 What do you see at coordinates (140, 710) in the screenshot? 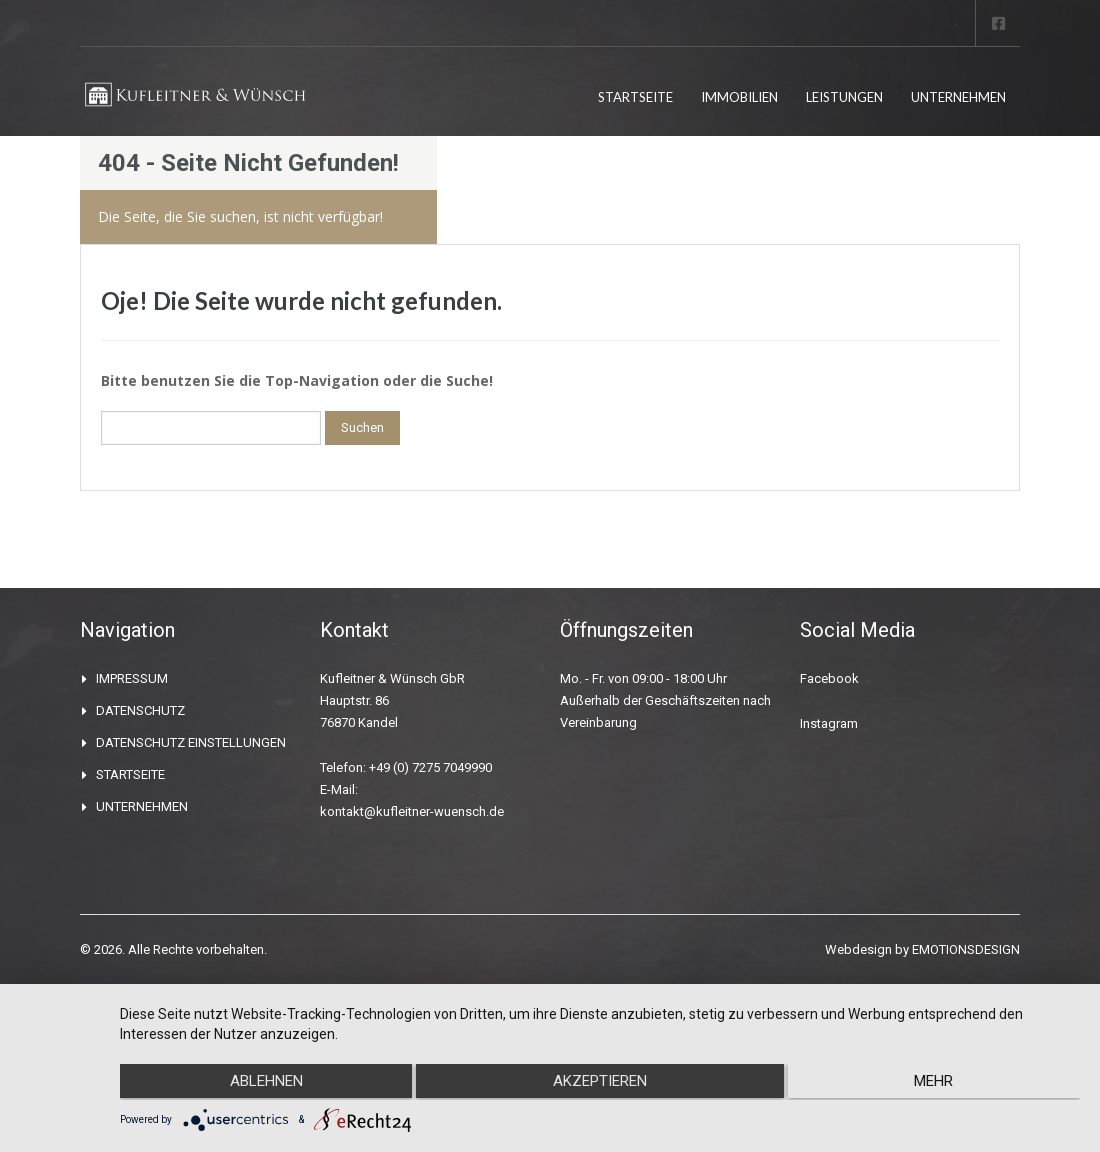
I see `DATENSCHUTZ` at bounding box center [140, 710].